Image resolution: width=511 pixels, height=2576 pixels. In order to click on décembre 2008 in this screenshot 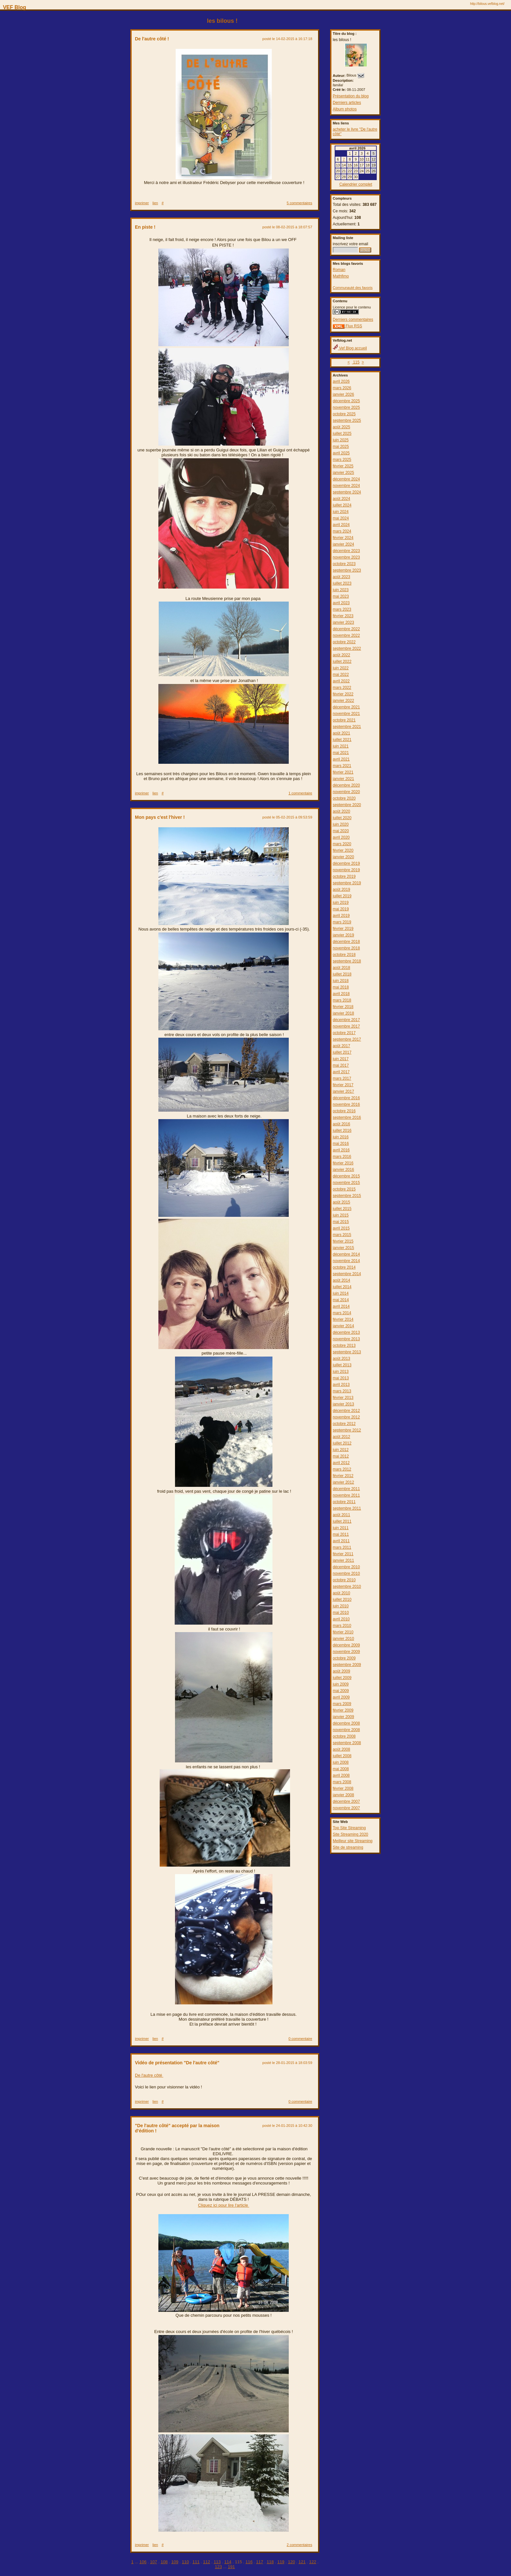, I will do `click(346, 1723)`.